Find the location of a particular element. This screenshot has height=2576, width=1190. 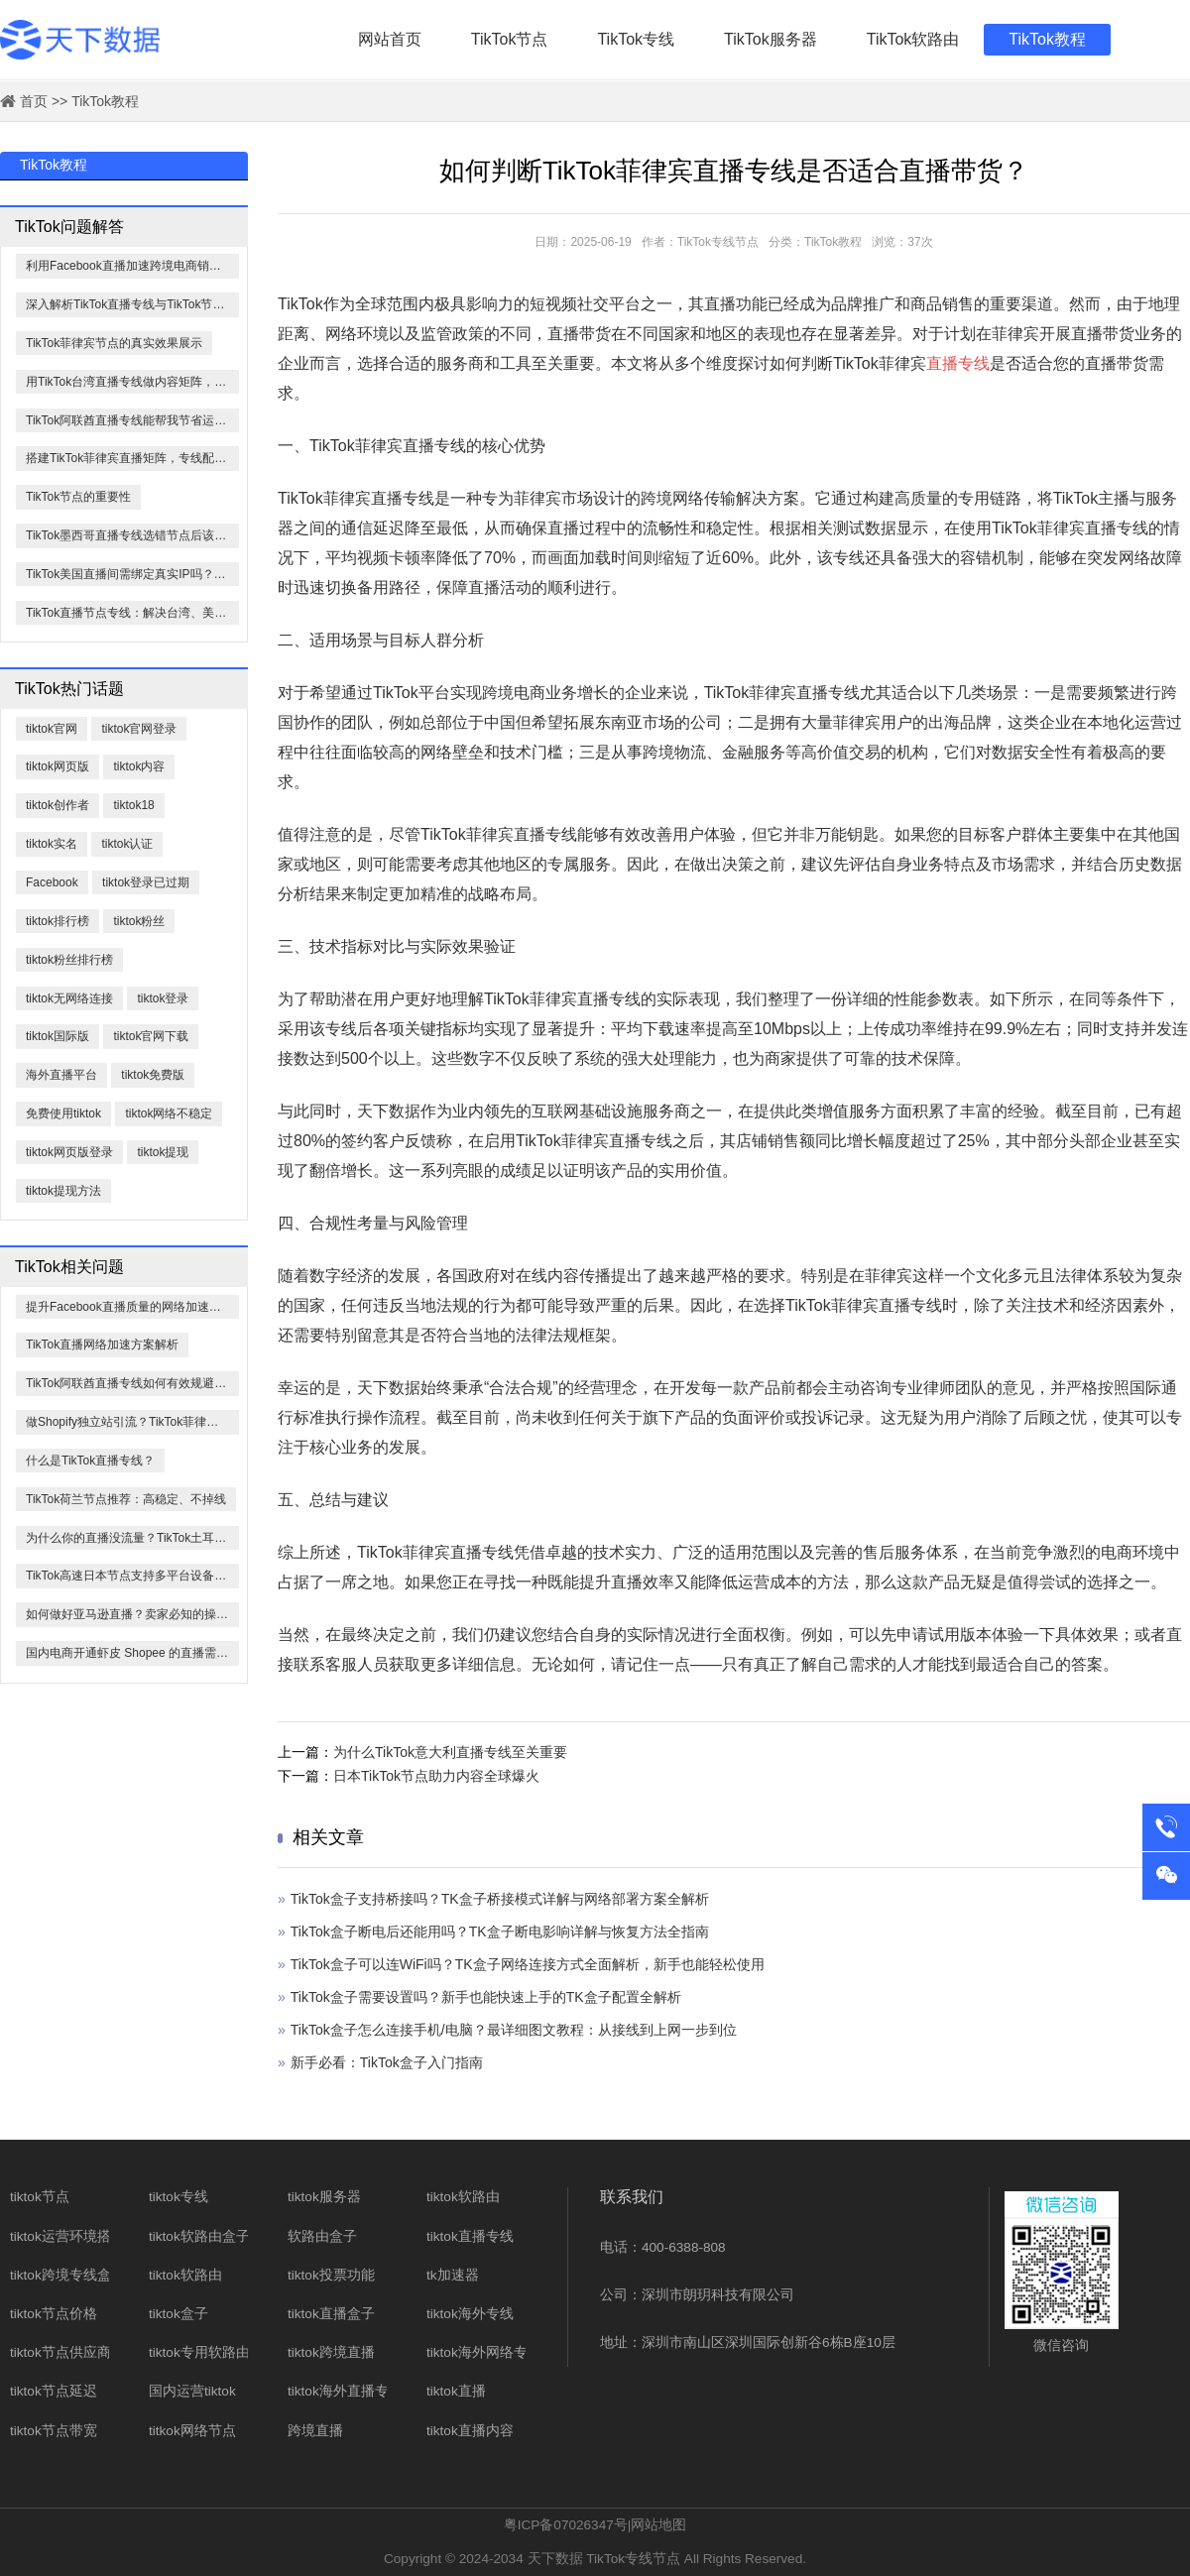

TikTok直播网络加速方案解析 is located at coordinates (102, 1344).